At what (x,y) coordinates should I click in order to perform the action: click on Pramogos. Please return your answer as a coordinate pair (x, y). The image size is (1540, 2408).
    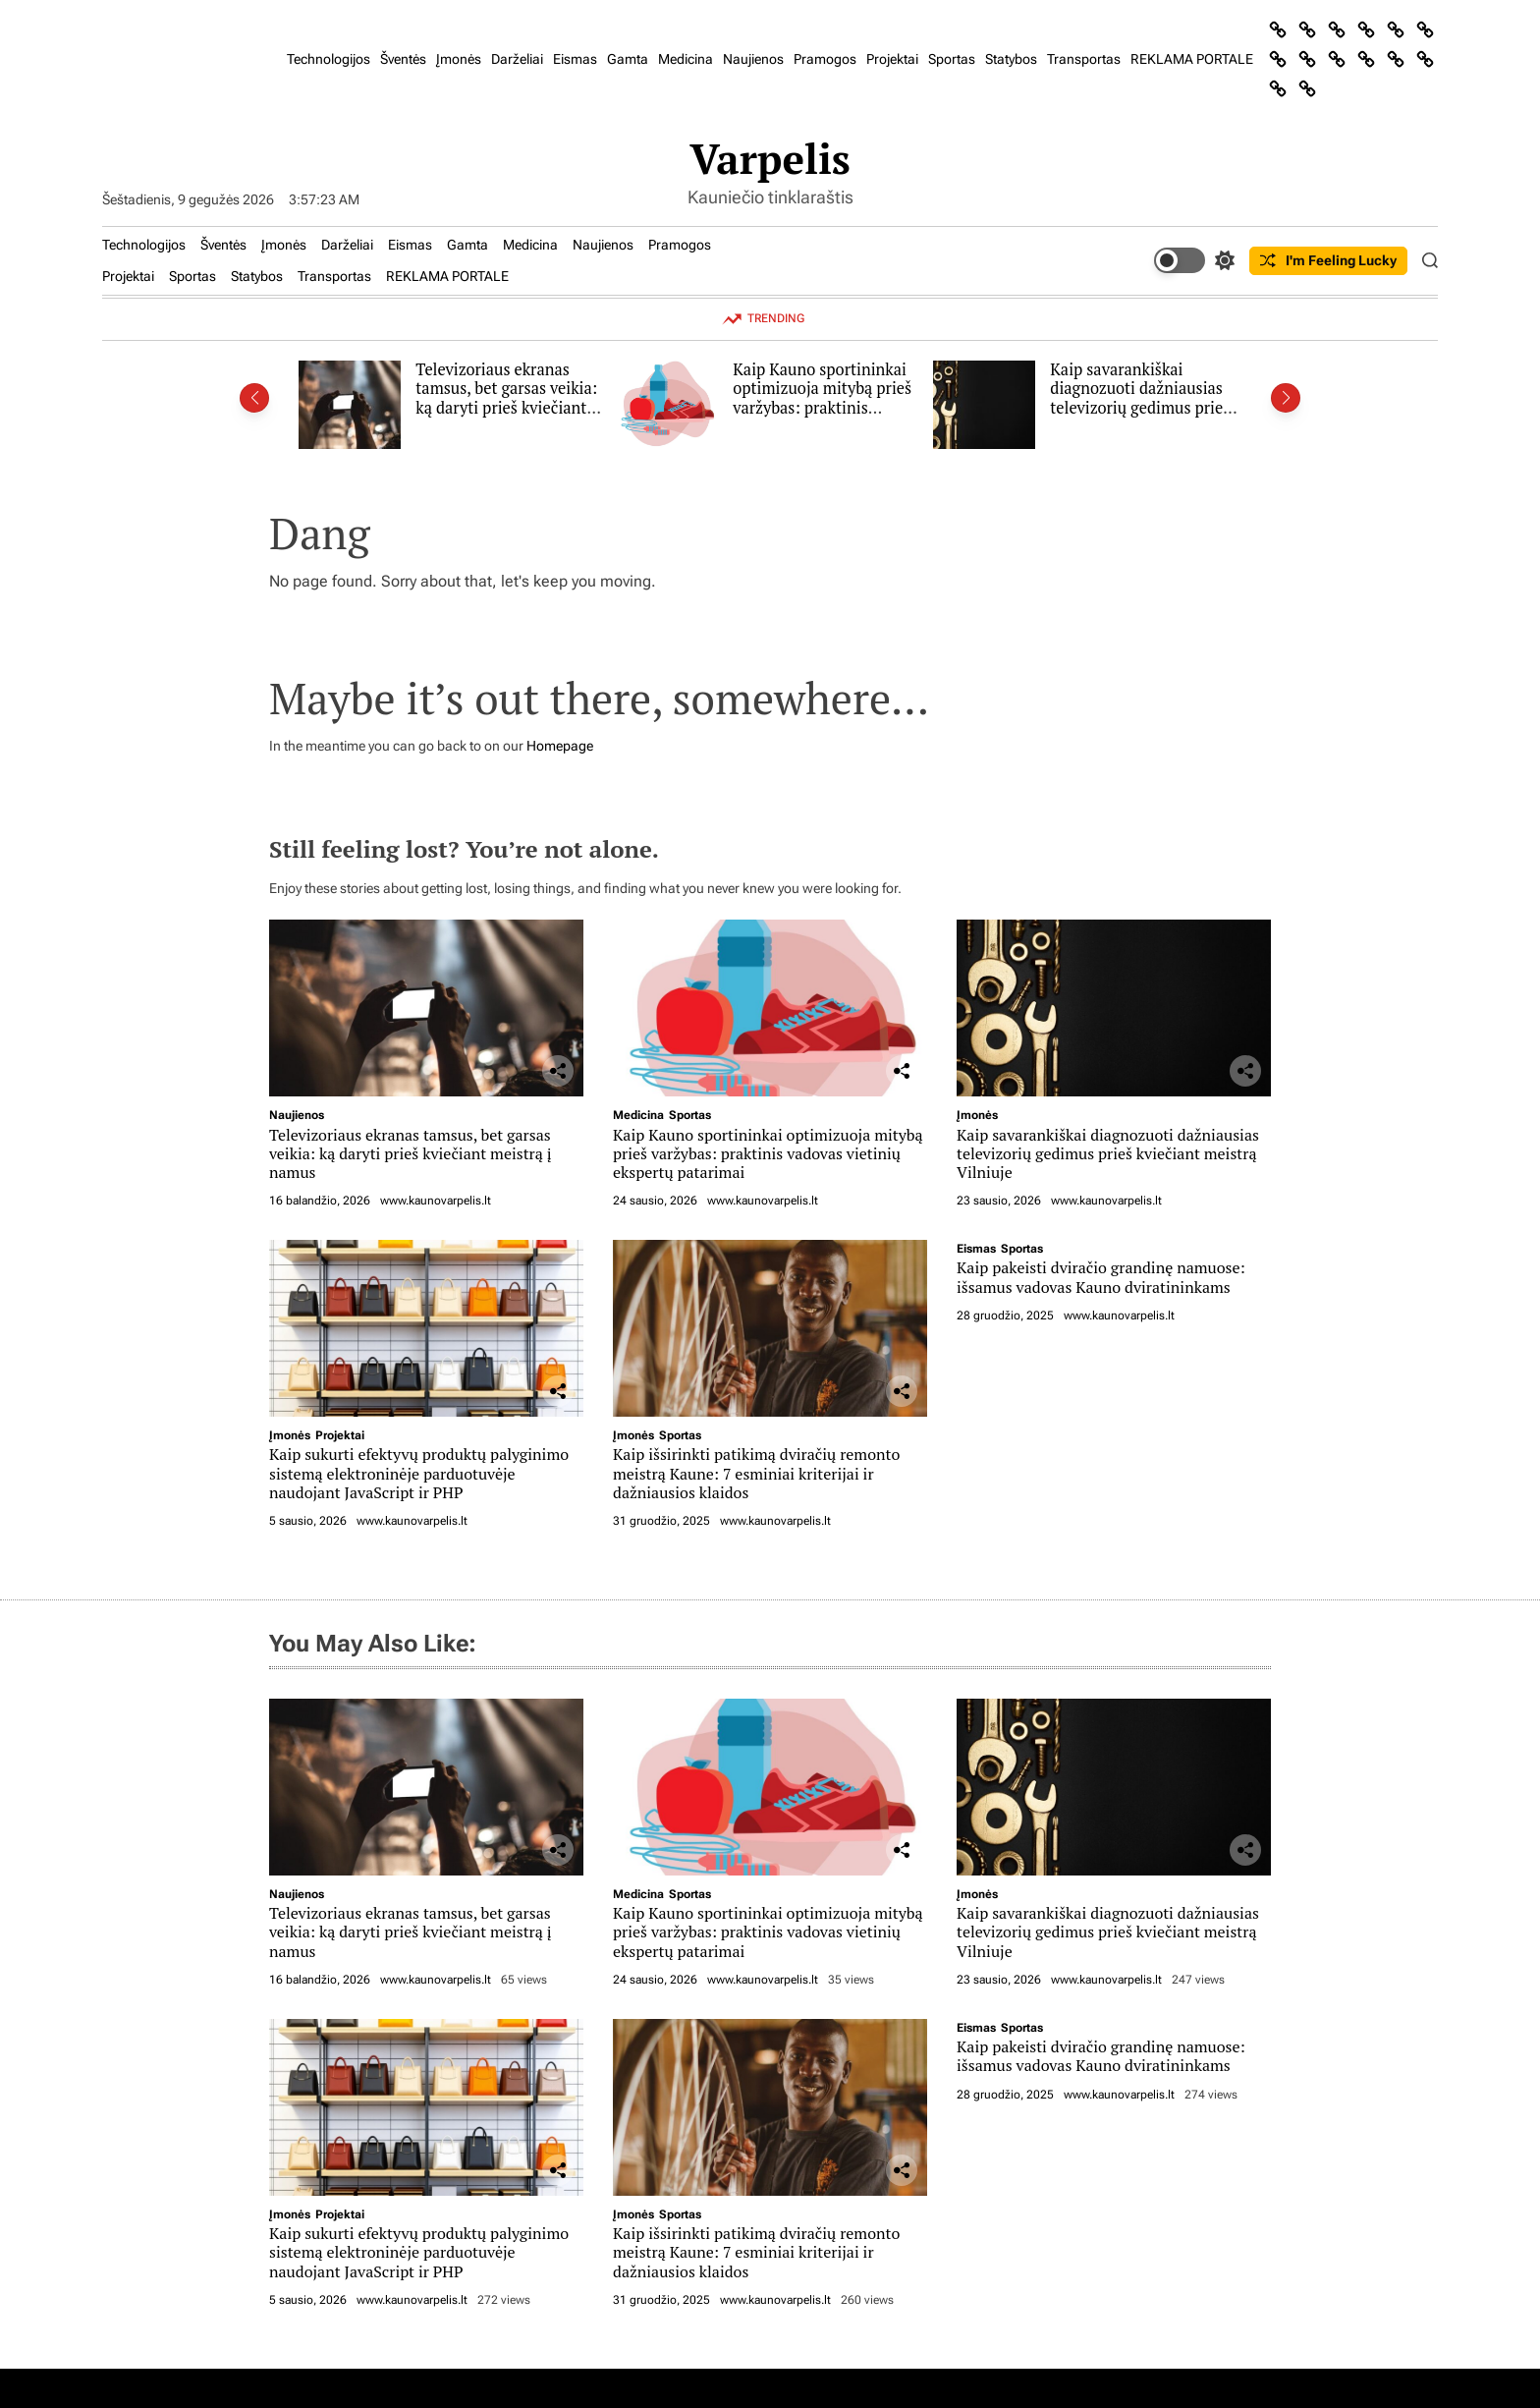
    Looking at the image, I should click on (825, 59).